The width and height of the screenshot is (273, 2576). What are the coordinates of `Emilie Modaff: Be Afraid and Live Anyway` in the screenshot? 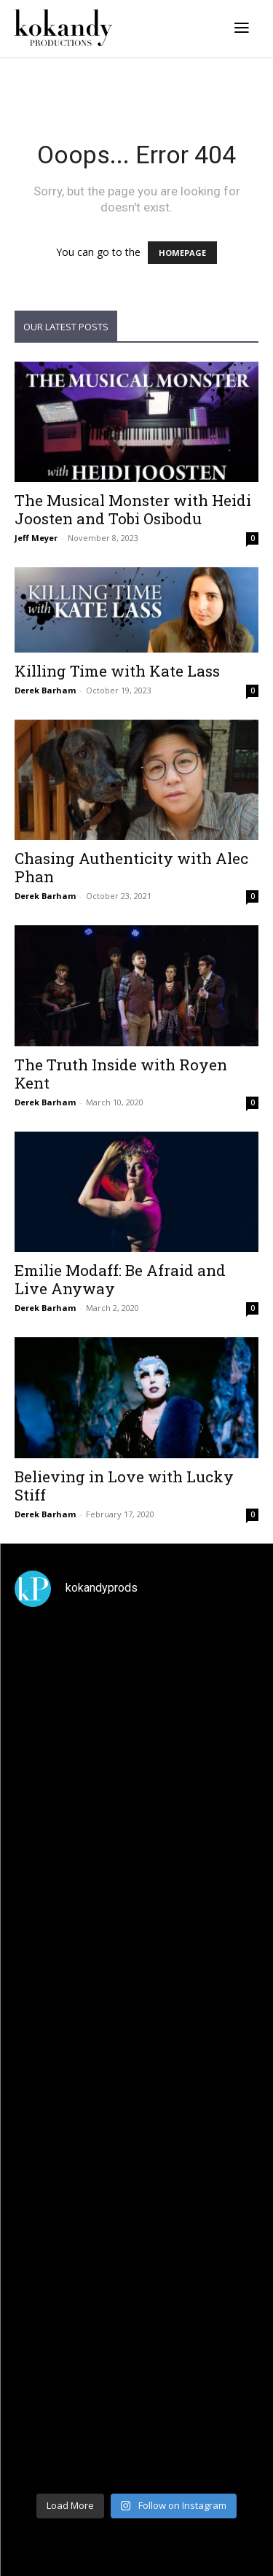 It's located at (120, 1279).